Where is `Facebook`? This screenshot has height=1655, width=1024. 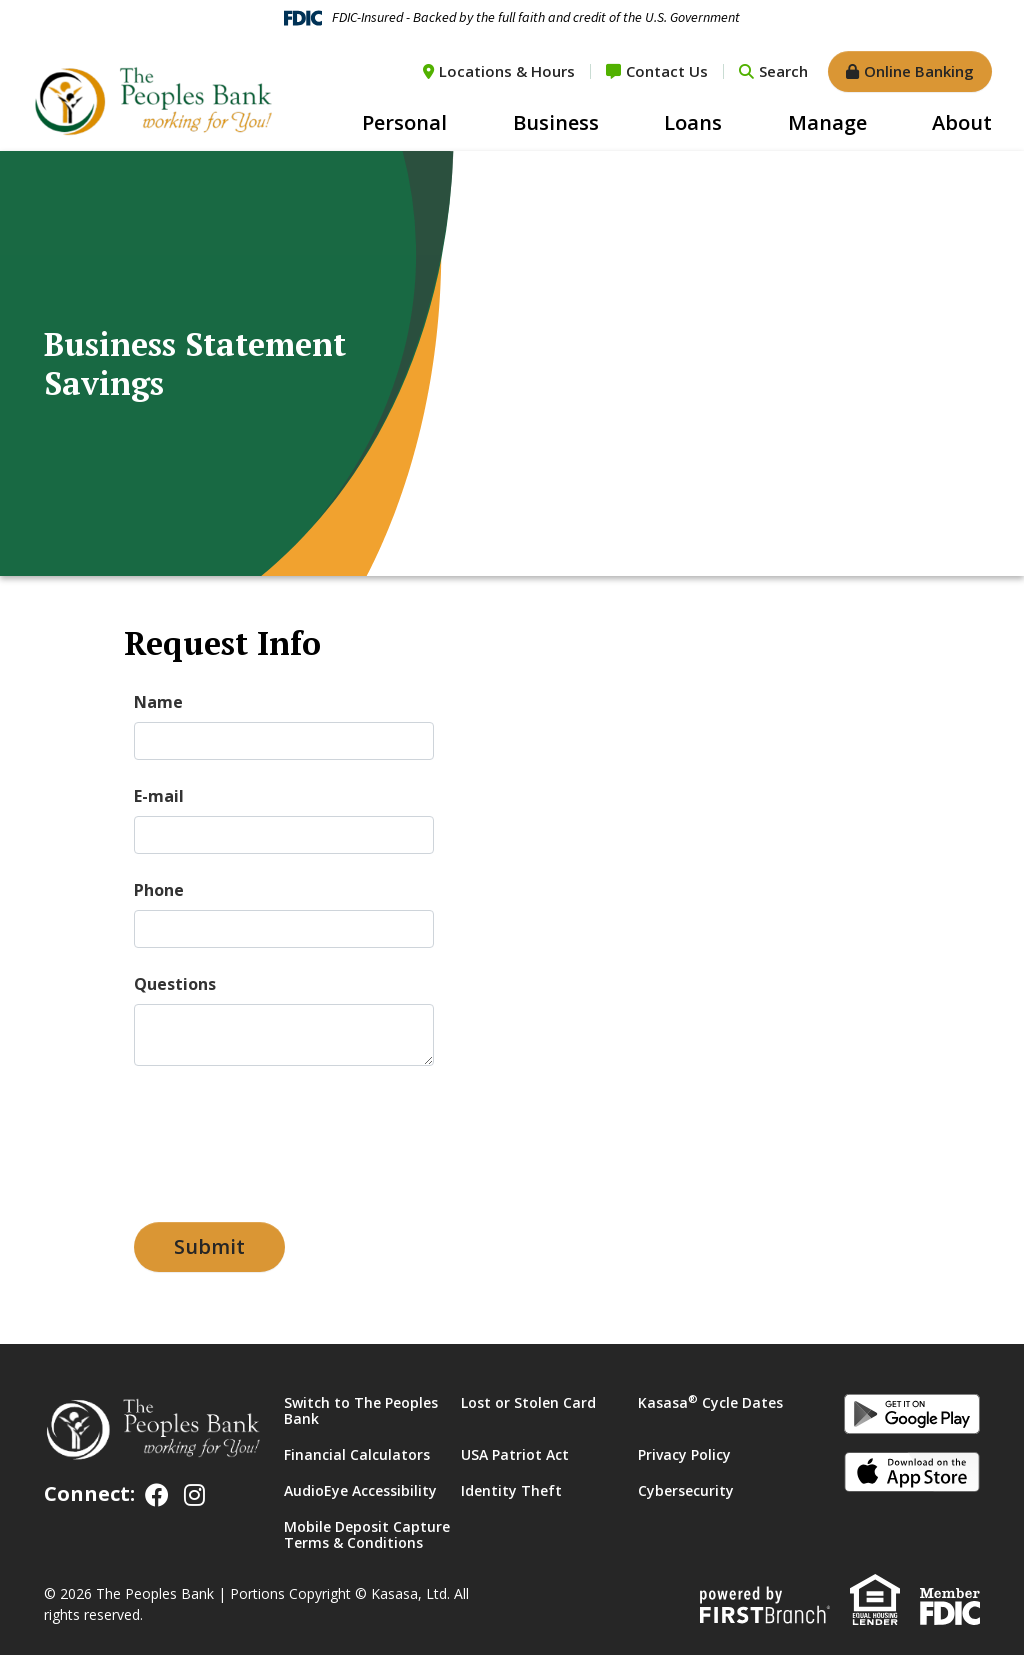
Facebook is located at coordinates (157, 1495).